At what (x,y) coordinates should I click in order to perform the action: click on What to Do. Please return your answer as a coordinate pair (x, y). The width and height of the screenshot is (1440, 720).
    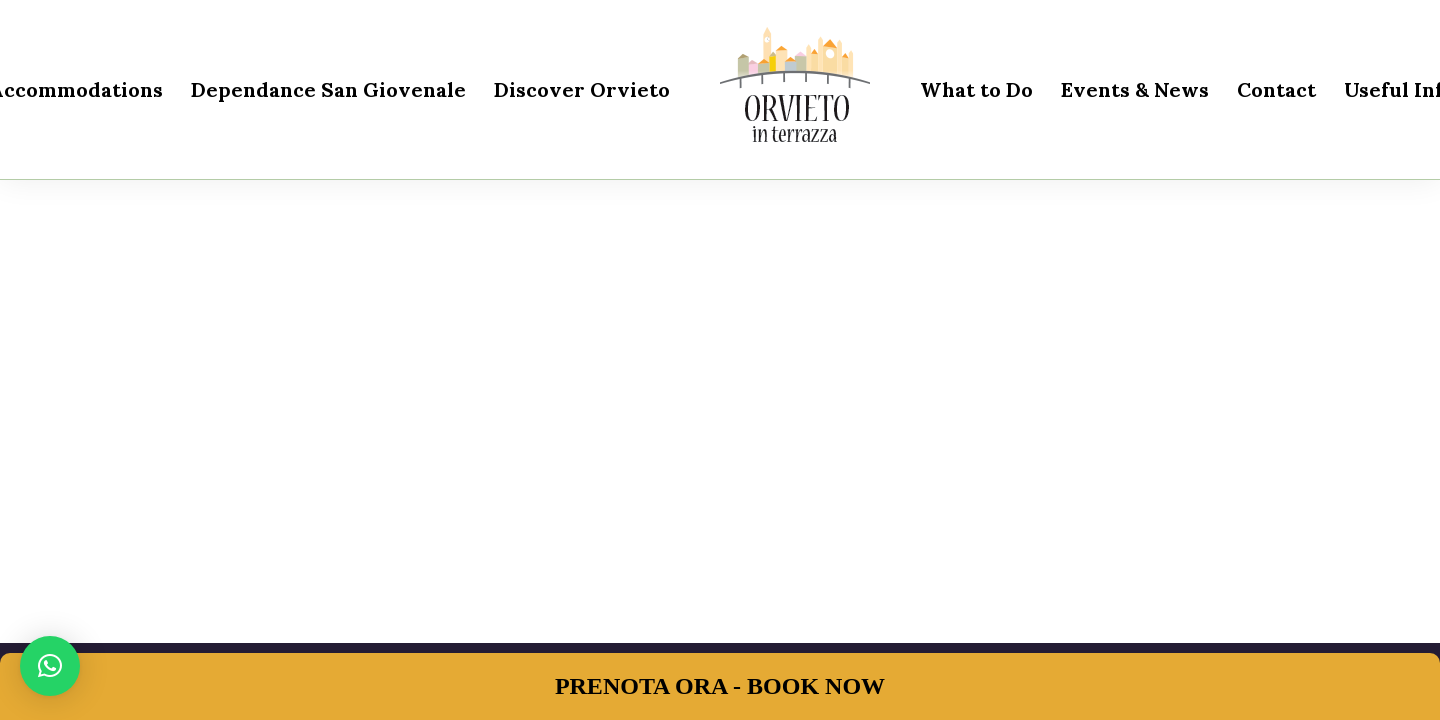
    Looking at the image, I should click on (976, 89).